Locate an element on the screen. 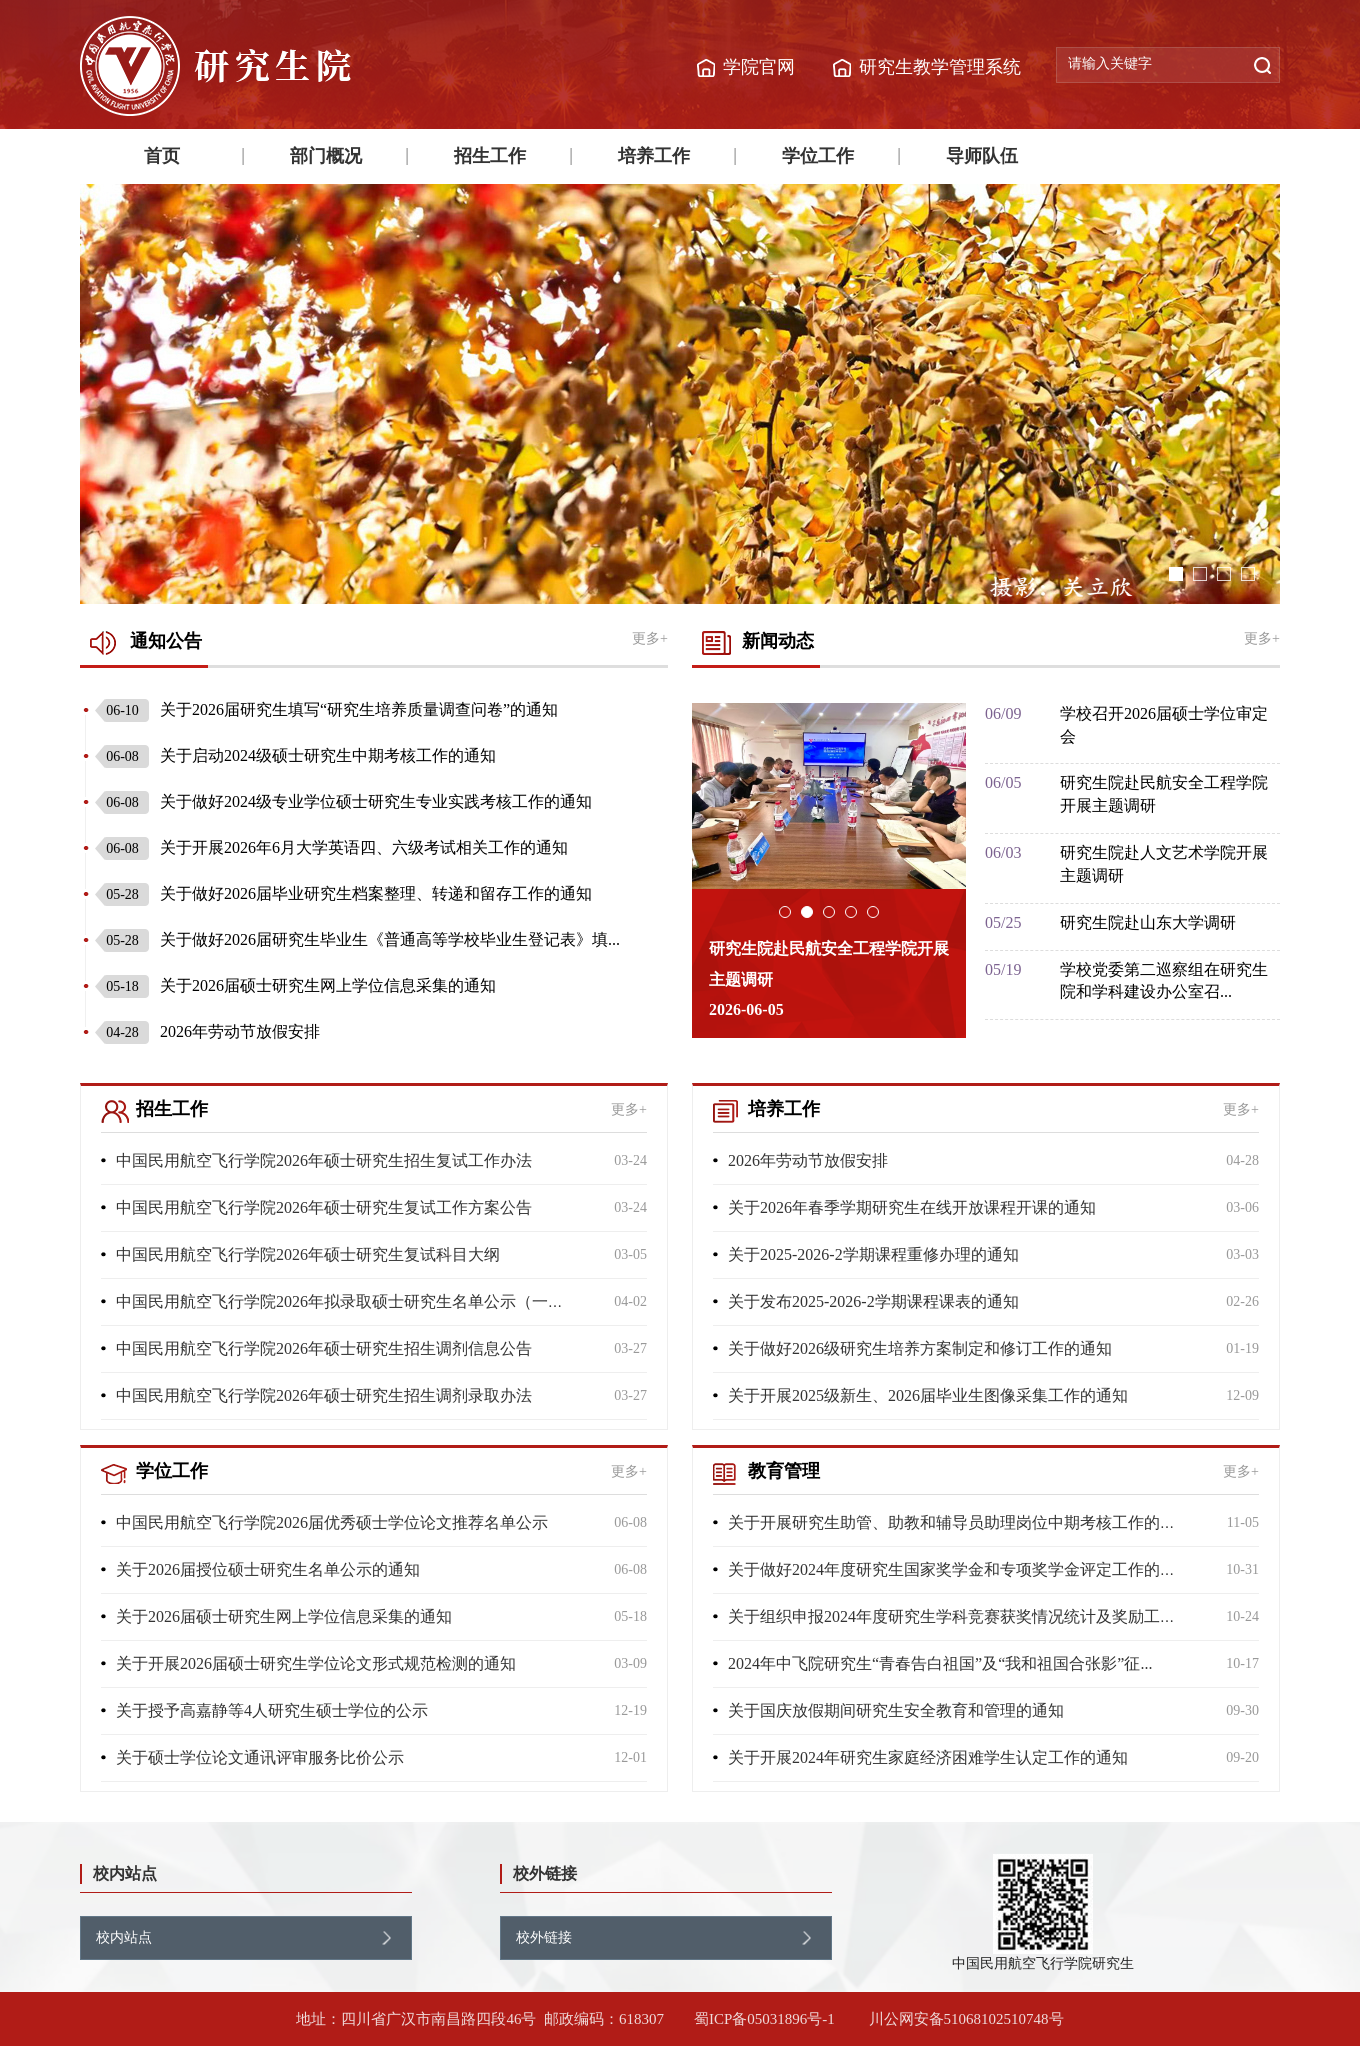 This screenshot has width=1360, height=2046. 蜀ICP备05031896号-1 is located at coordinates (766, 2019).